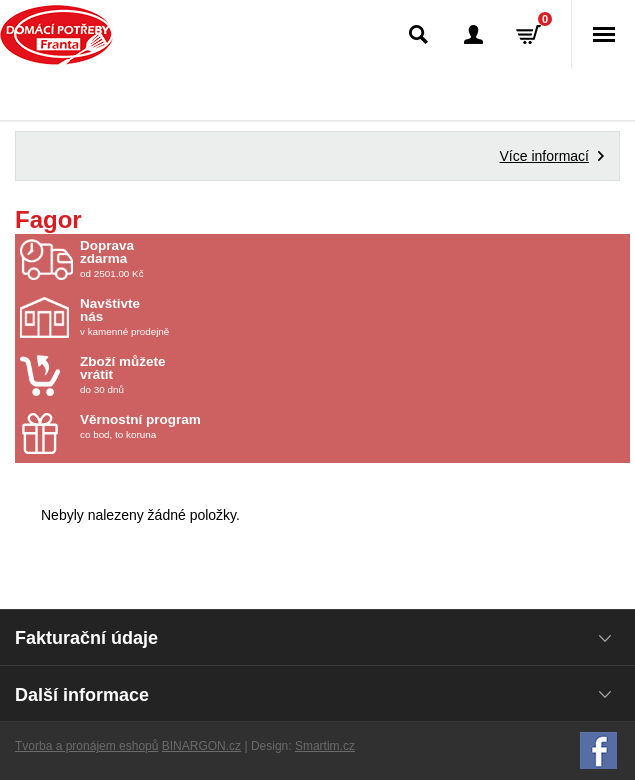 The width and height of the screenshot is (635, 780). Describe the element at coordinates (197, 375) in the screenshot. I see `do 30 dnů` at that location.